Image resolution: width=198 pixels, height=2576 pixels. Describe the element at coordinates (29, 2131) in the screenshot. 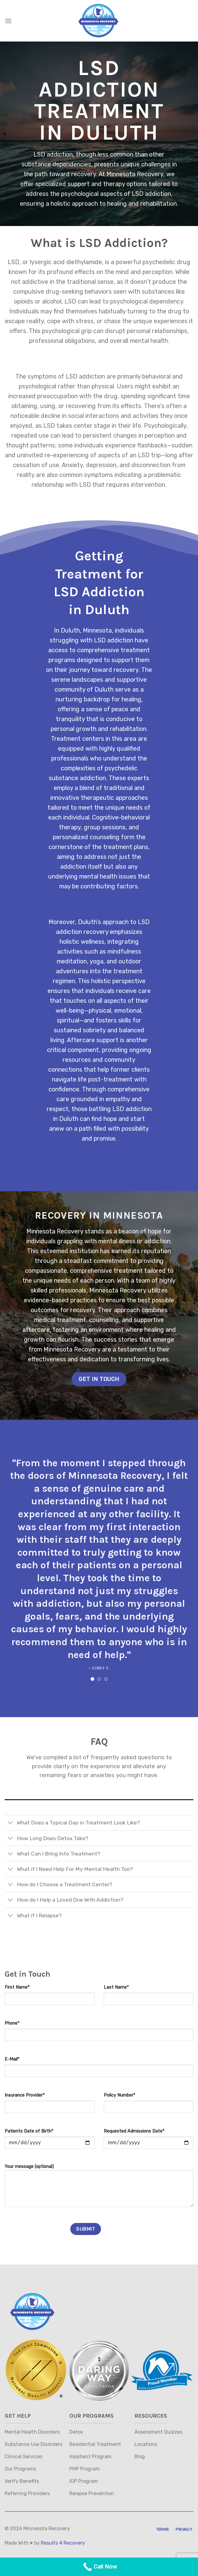

I see `Patients Date of Birth*` at that location.